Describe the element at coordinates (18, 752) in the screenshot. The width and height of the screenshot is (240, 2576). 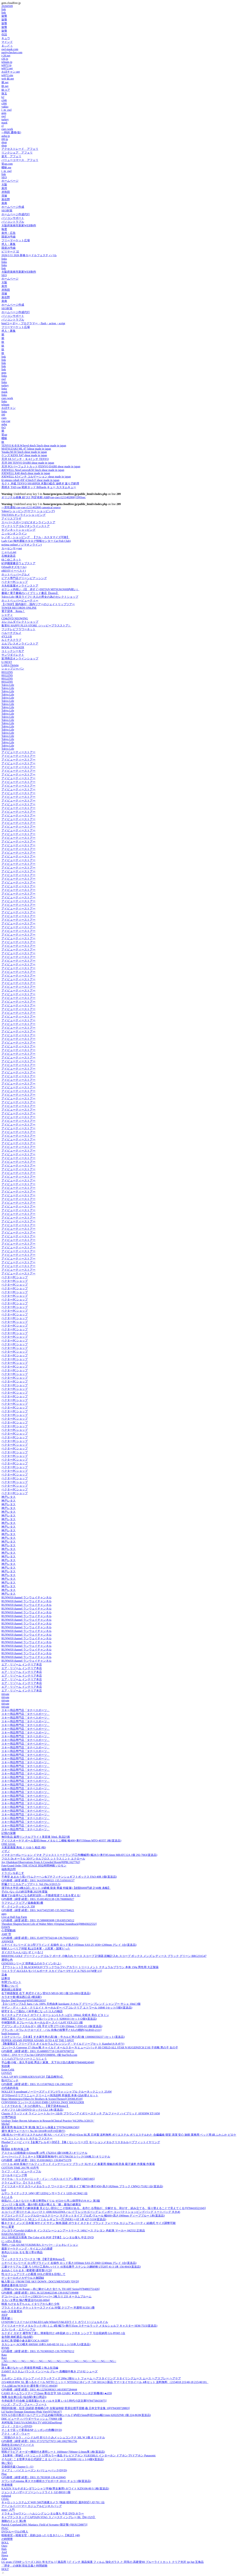
I see `アイビューティーストアー` at that location.